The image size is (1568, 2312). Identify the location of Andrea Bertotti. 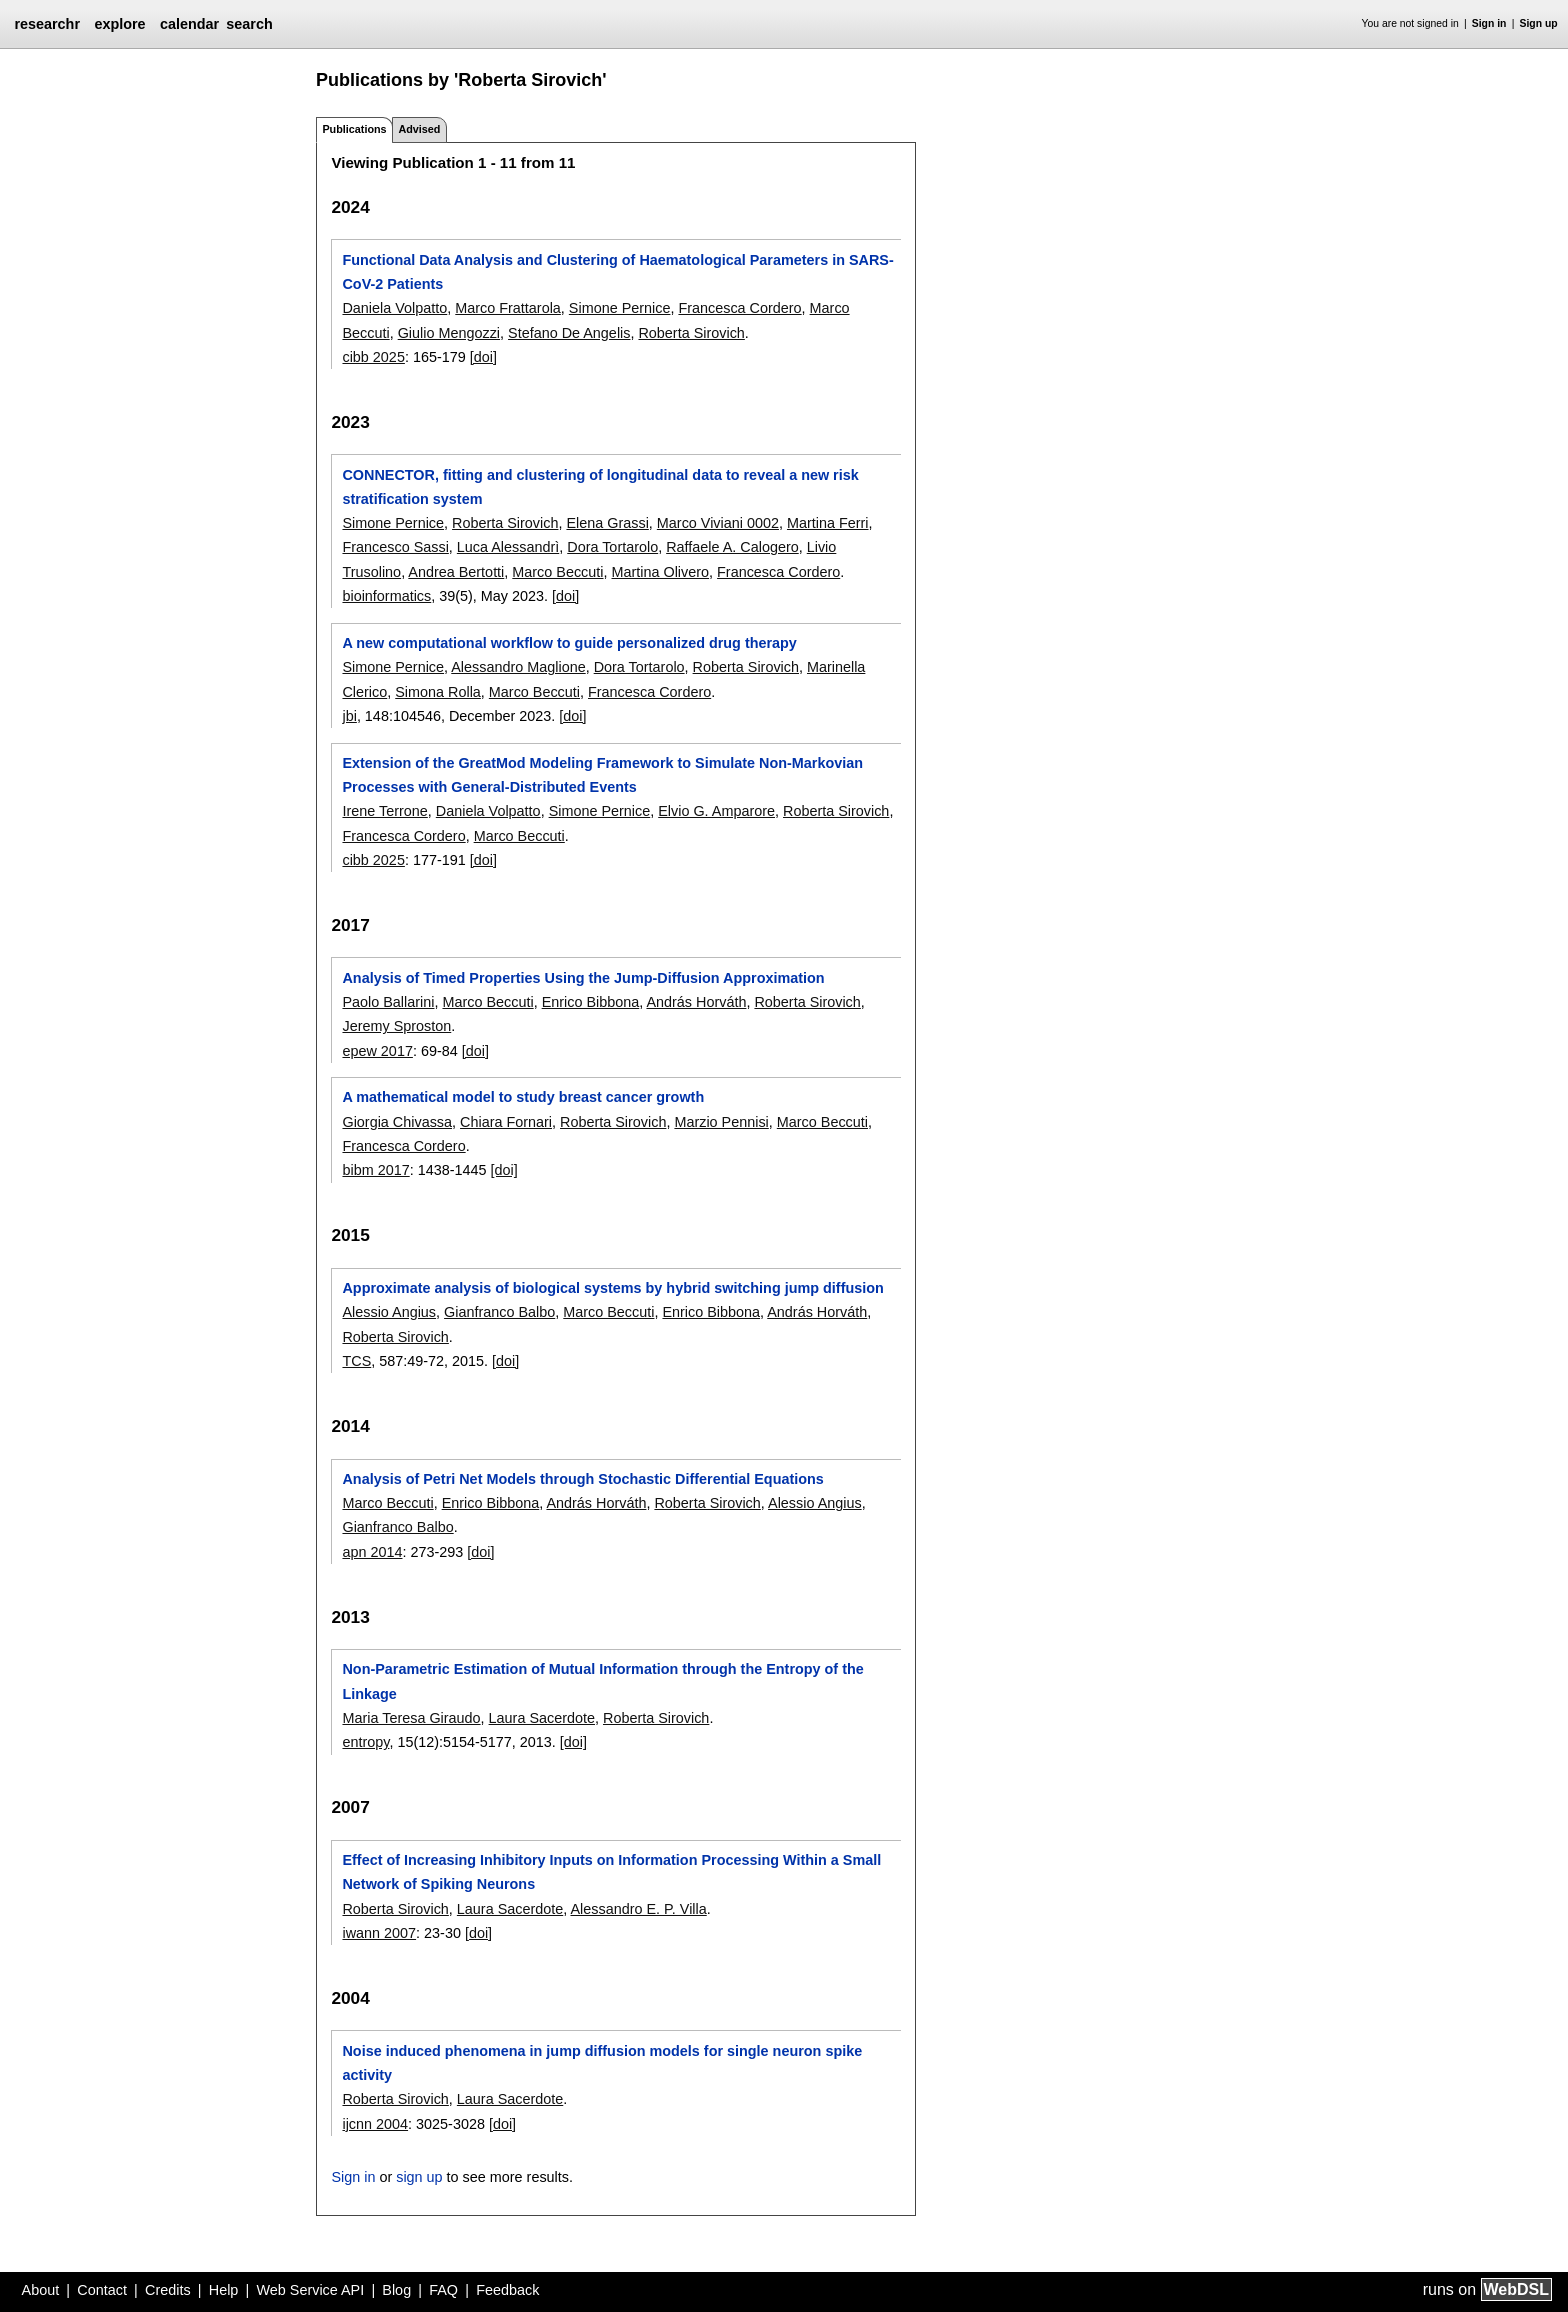
(456, 572).